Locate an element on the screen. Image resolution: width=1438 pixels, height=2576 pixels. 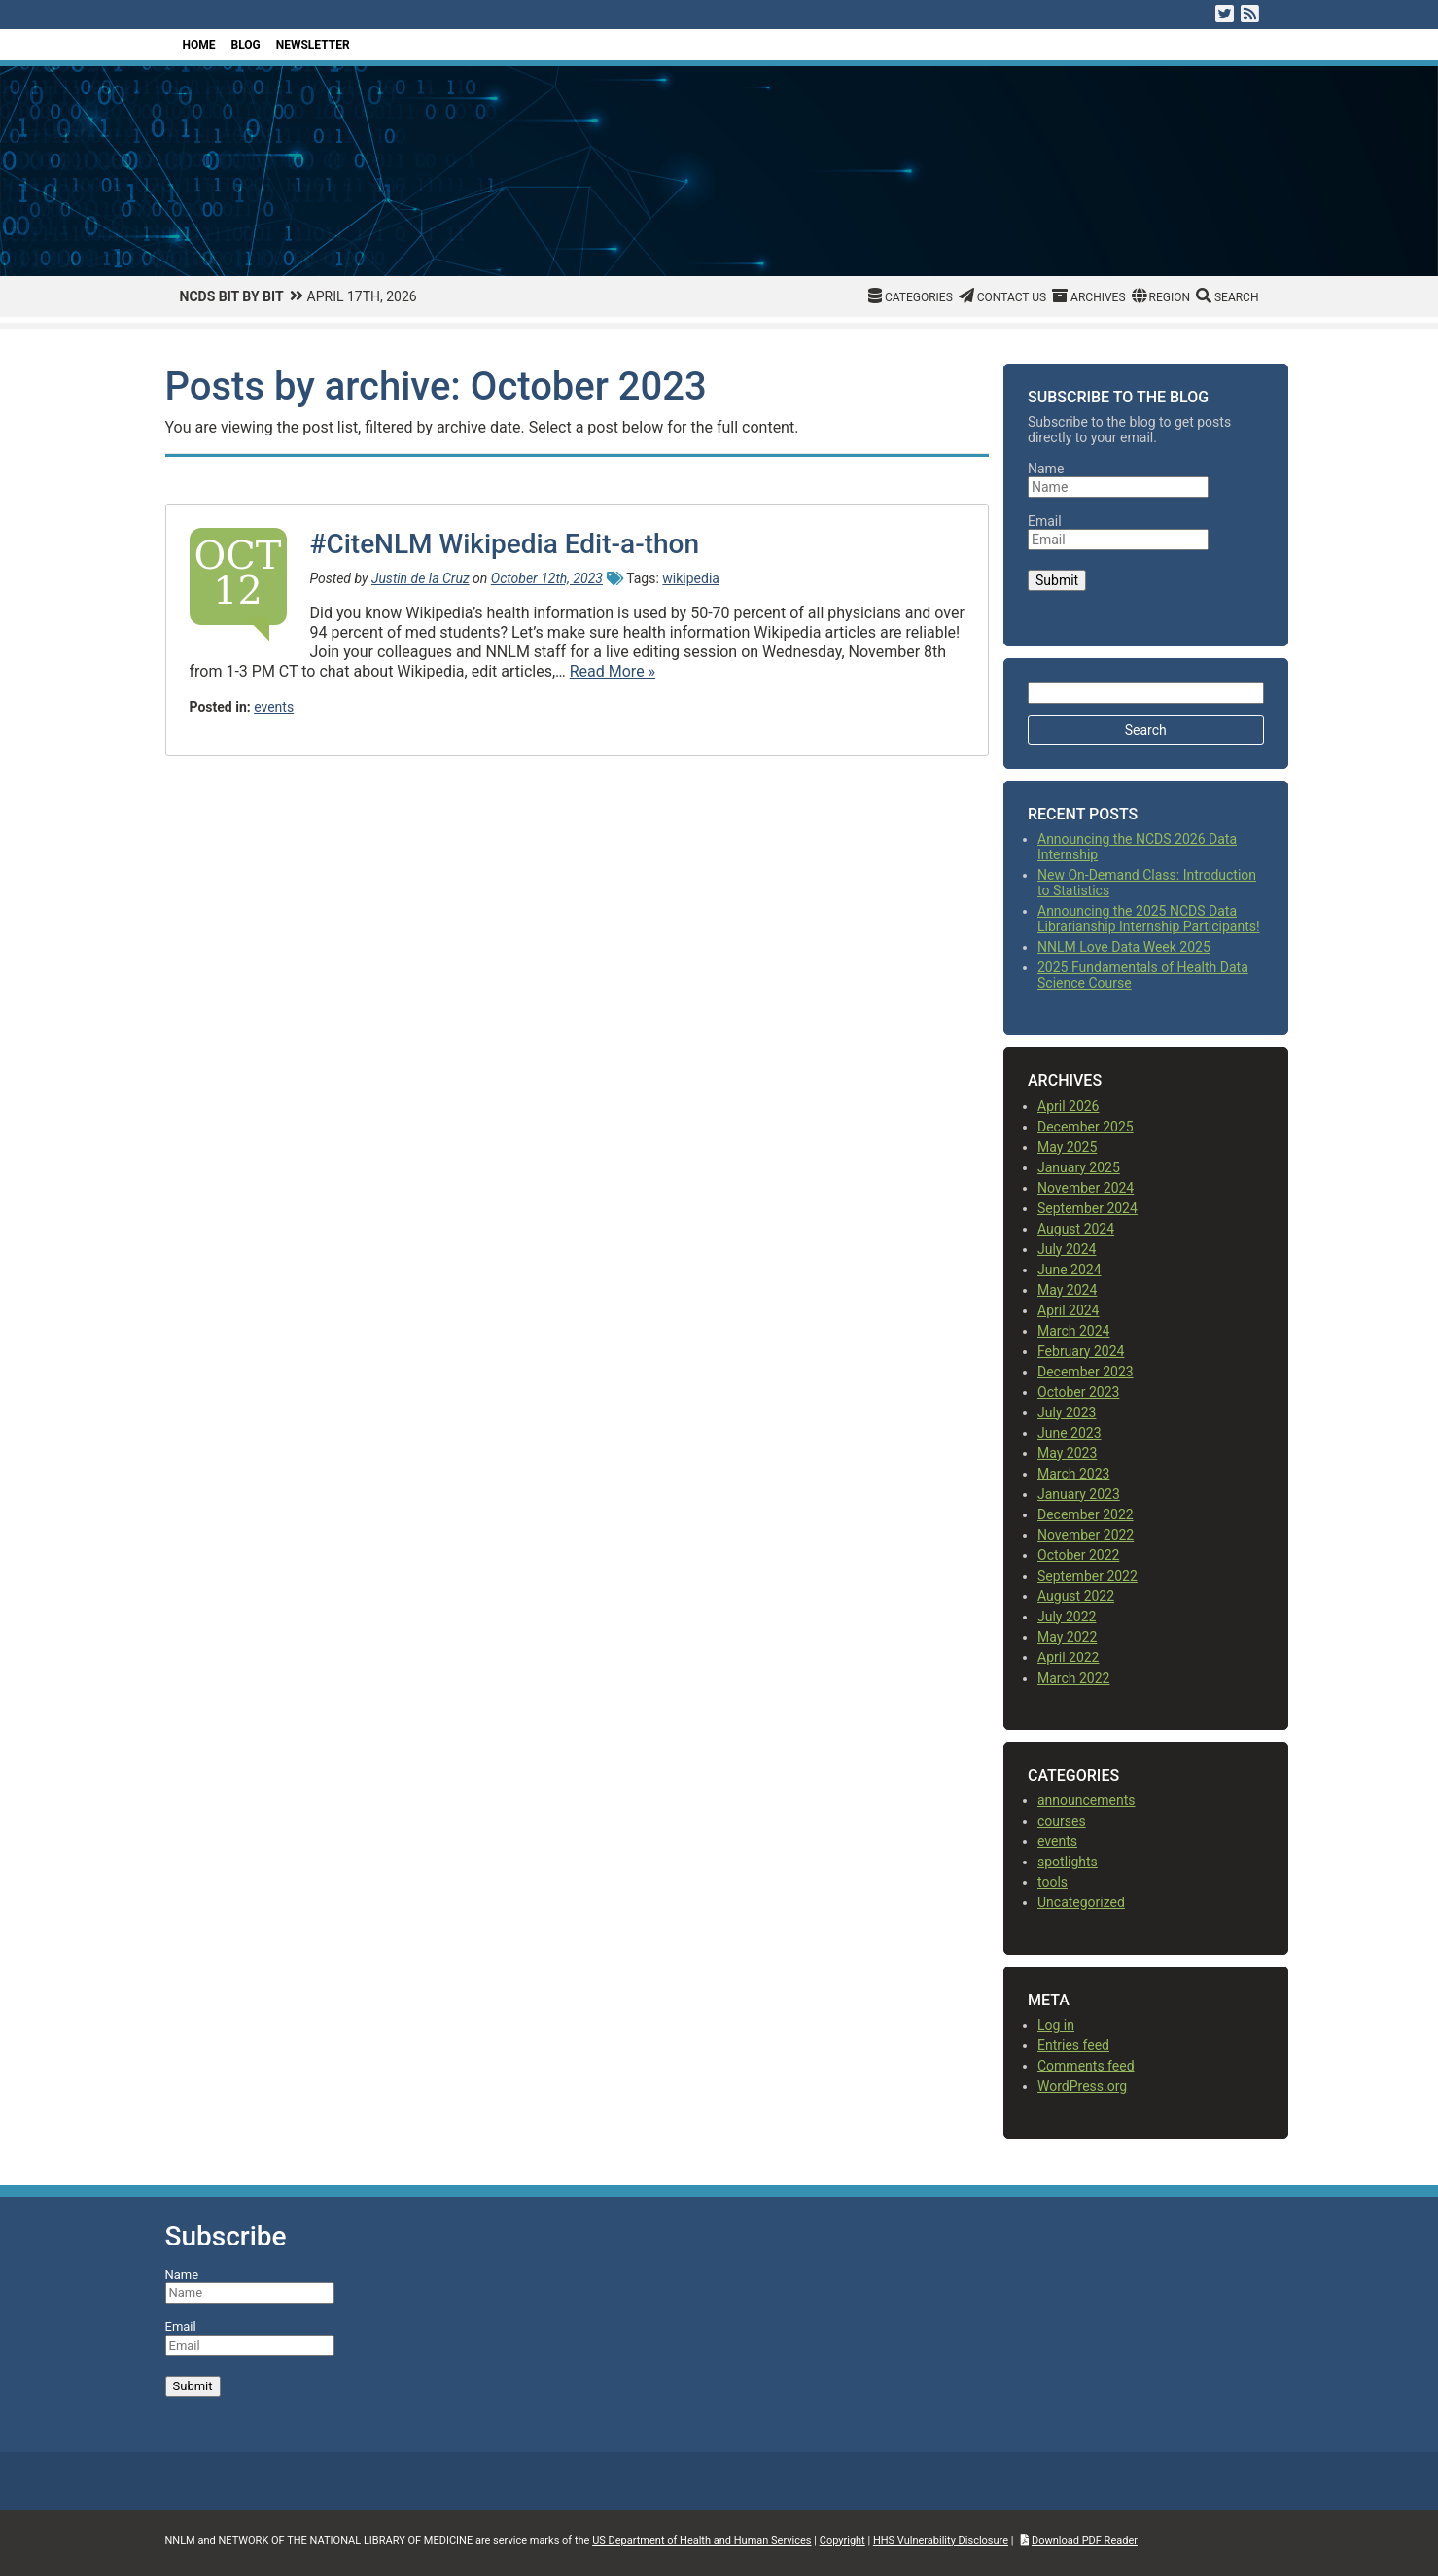
August 2024 is located at coordinates (1075, 1228).